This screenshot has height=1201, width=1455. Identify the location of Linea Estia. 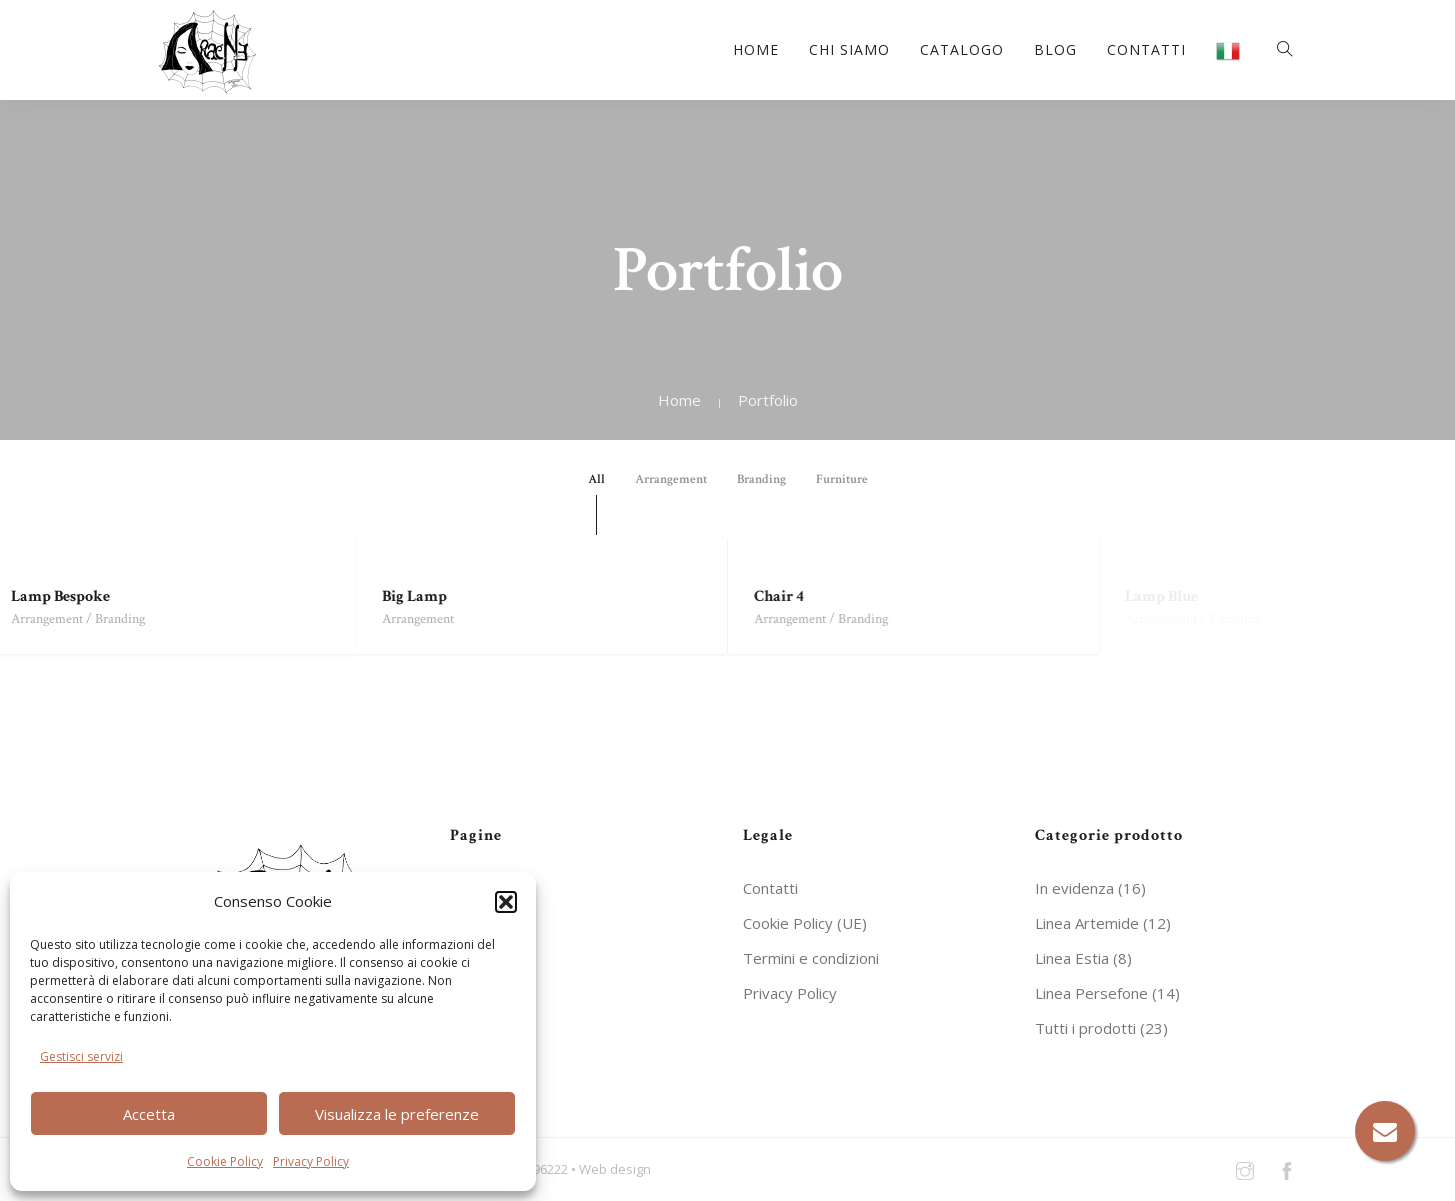
(1072, 958).